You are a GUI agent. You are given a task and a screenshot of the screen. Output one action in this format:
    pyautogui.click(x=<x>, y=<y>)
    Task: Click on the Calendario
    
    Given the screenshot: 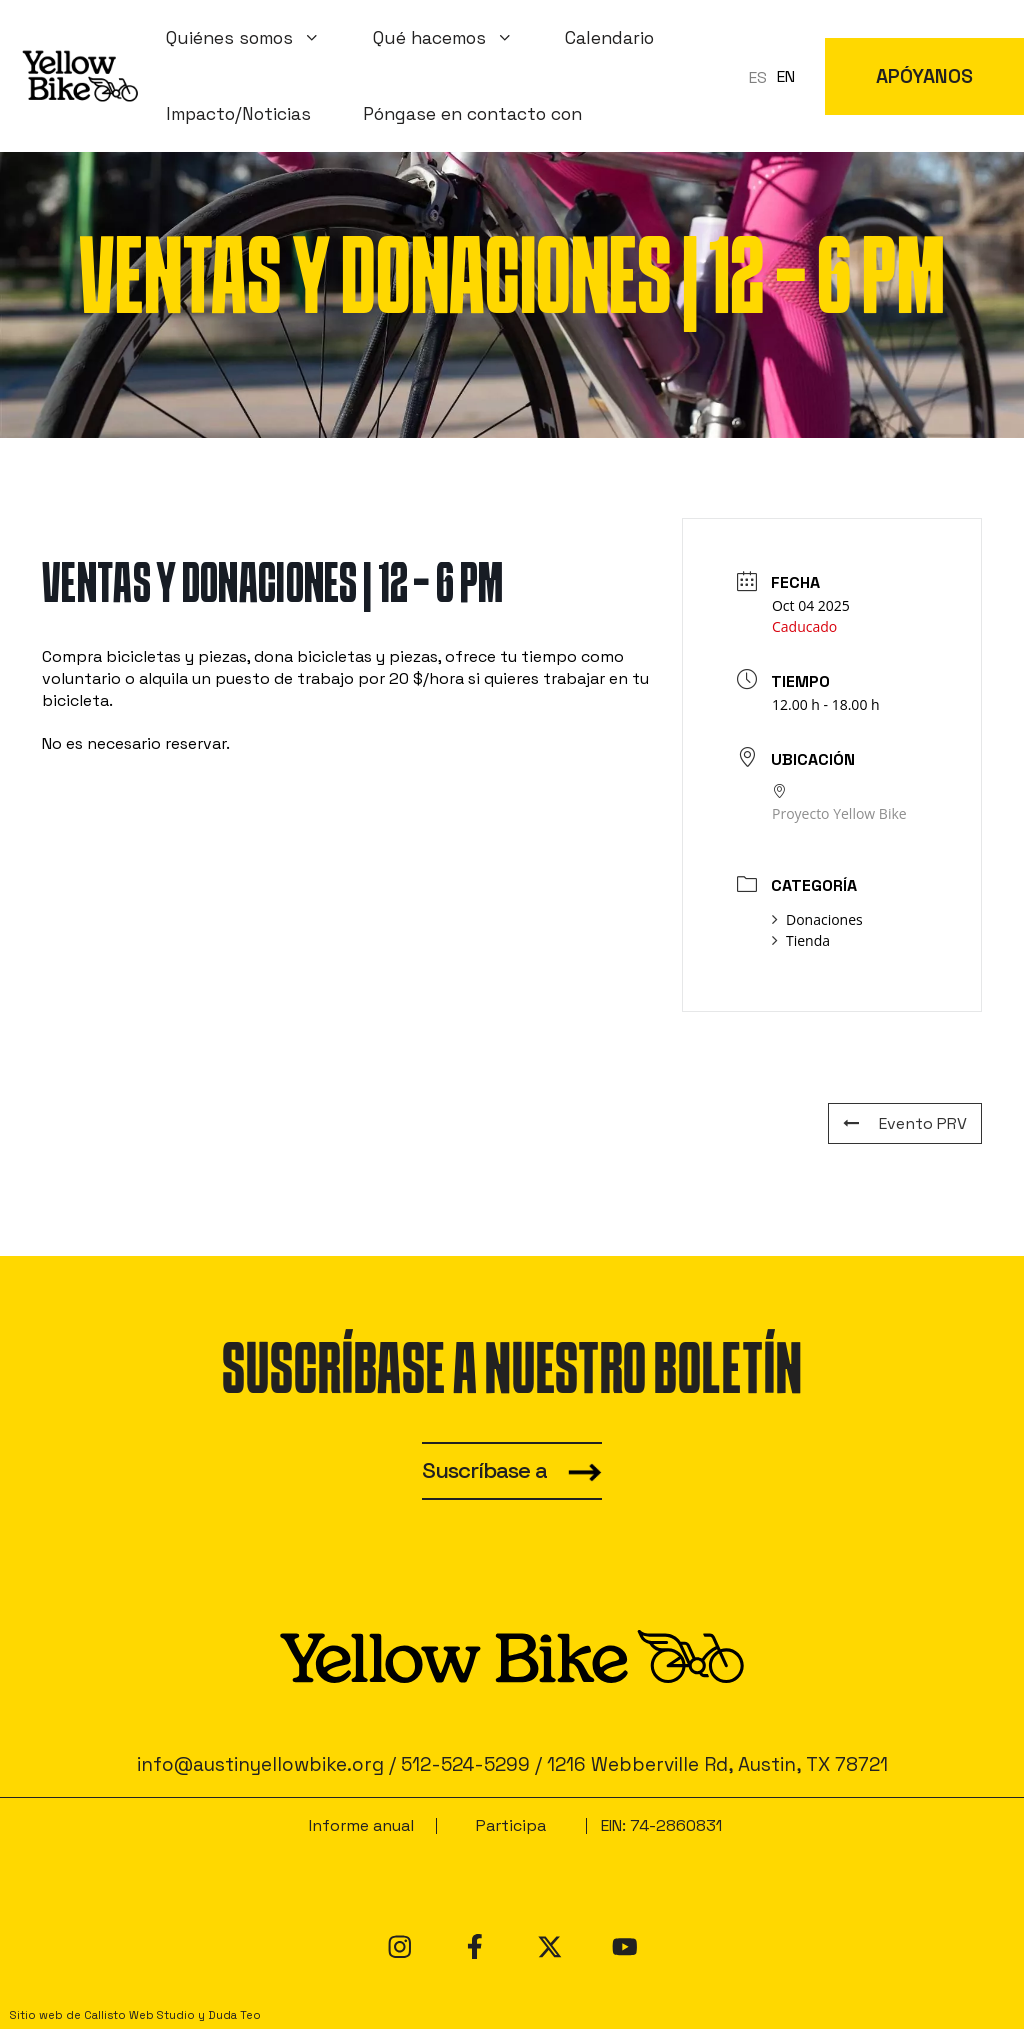 What is the action you would take?
    pyautogui.click(x=609, y=38)
    